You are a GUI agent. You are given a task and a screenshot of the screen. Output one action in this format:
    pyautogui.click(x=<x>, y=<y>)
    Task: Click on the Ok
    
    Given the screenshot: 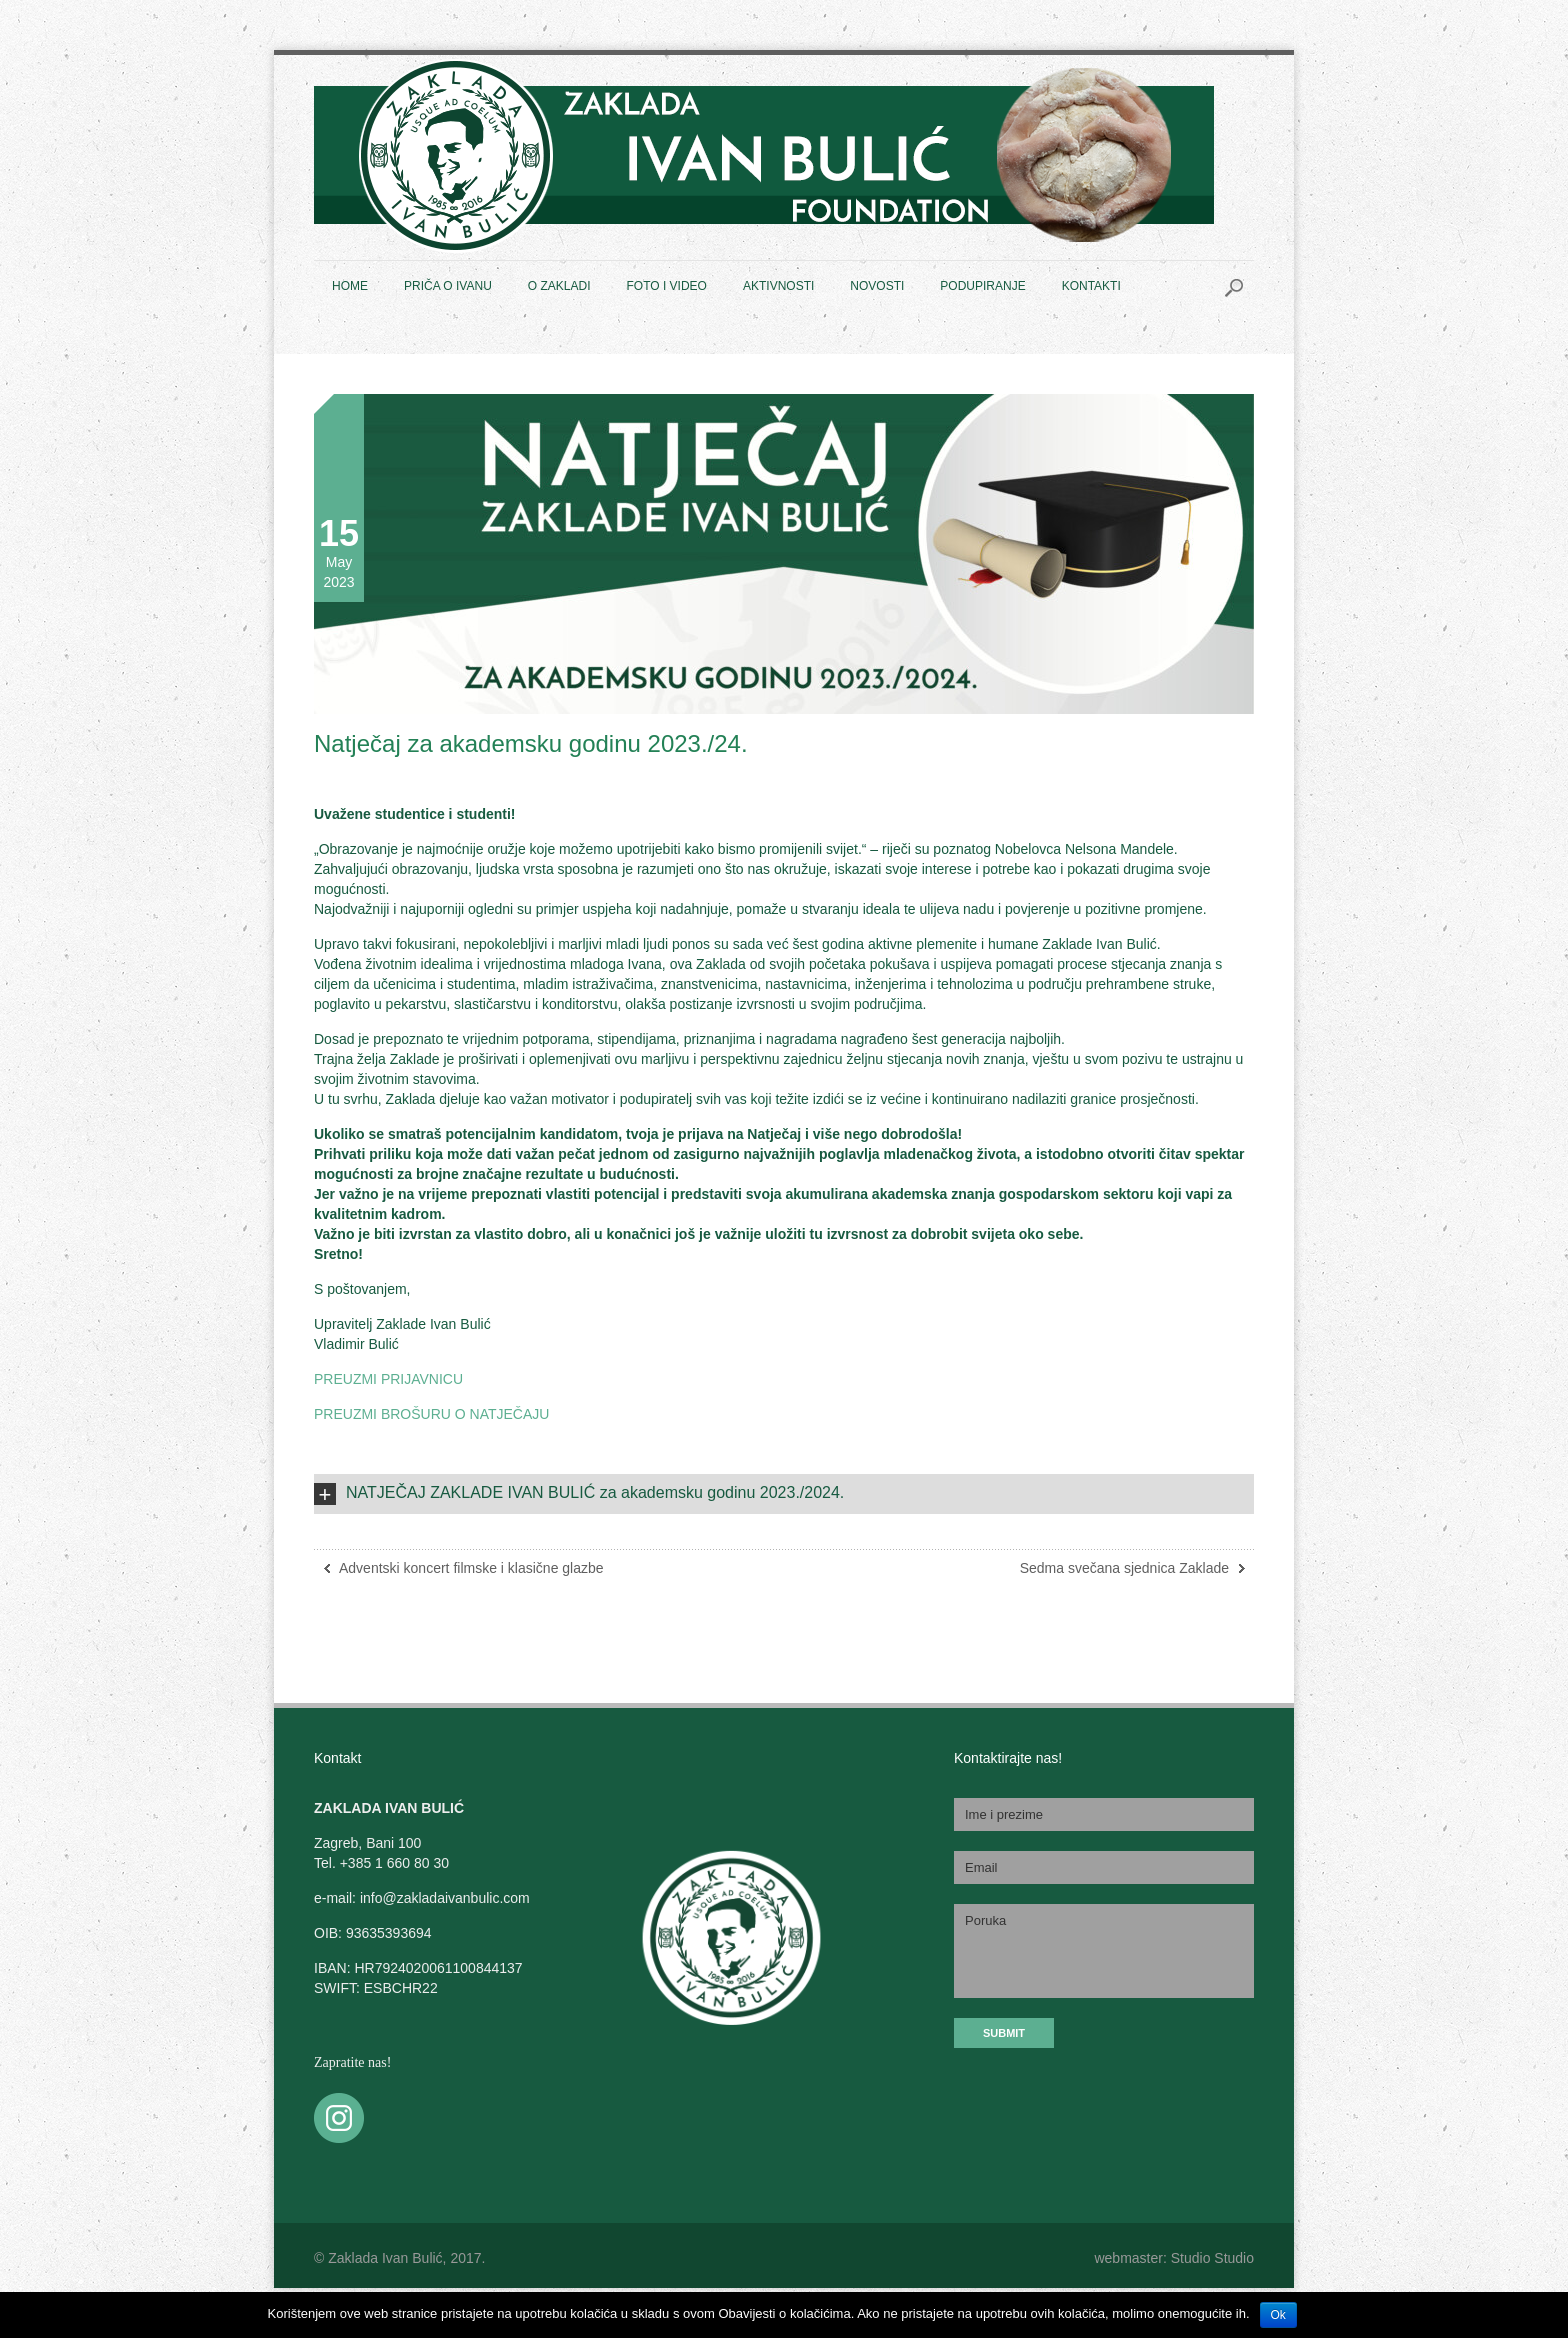 What is the action you would take?
    pyautogui.click(x=1278, y=2315)
    